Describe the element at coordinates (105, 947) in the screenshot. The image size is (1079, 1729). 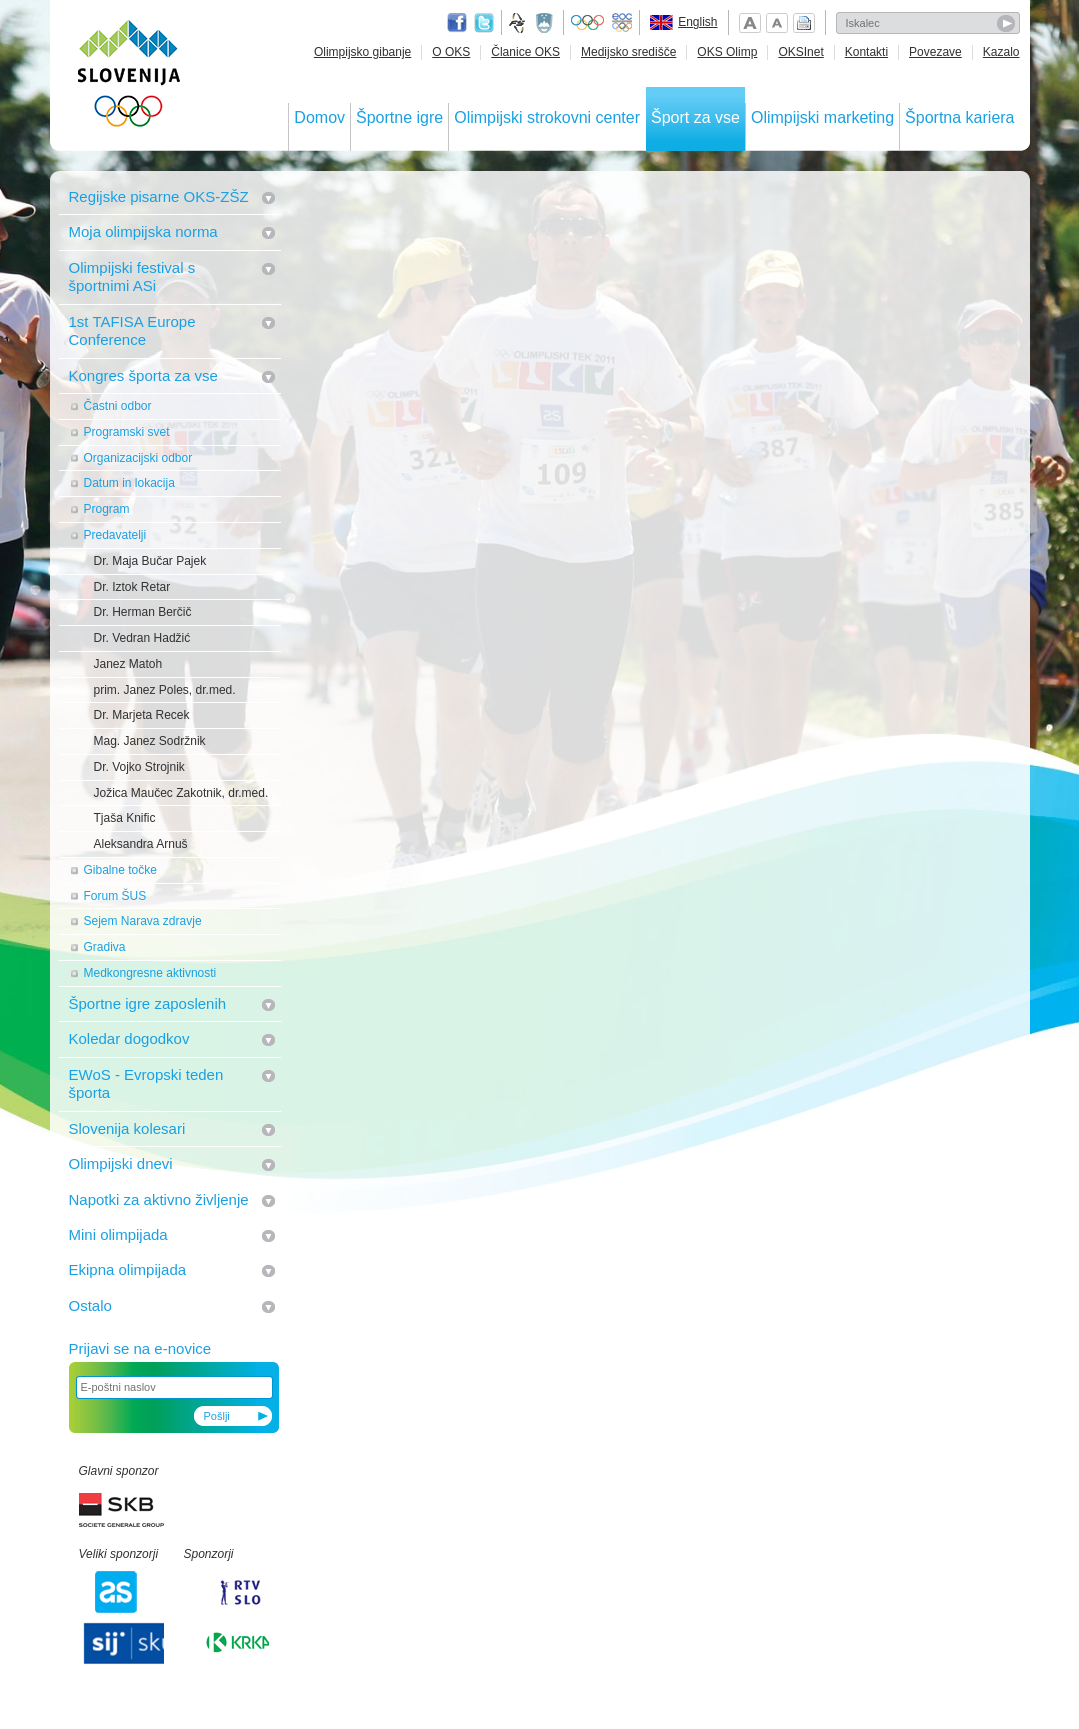
I see `Gradiva` at that location.